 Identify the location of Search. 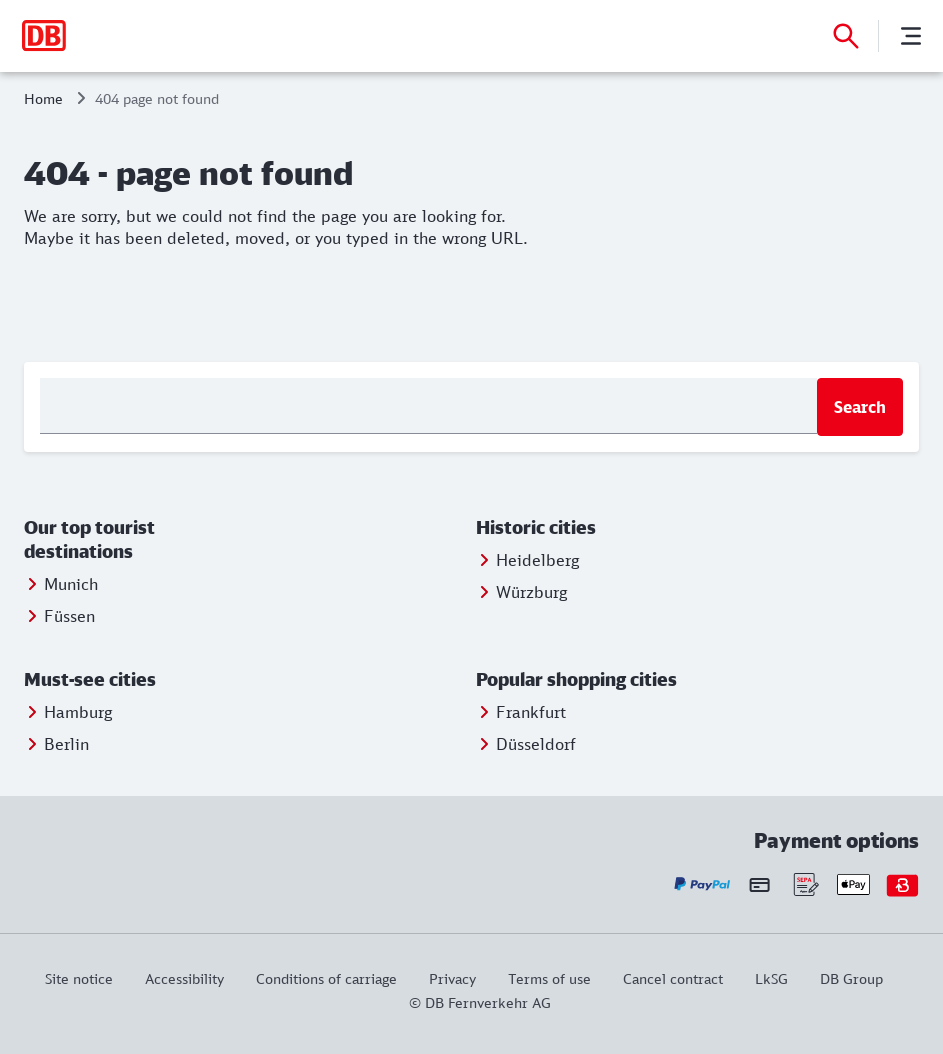
(860, 407).